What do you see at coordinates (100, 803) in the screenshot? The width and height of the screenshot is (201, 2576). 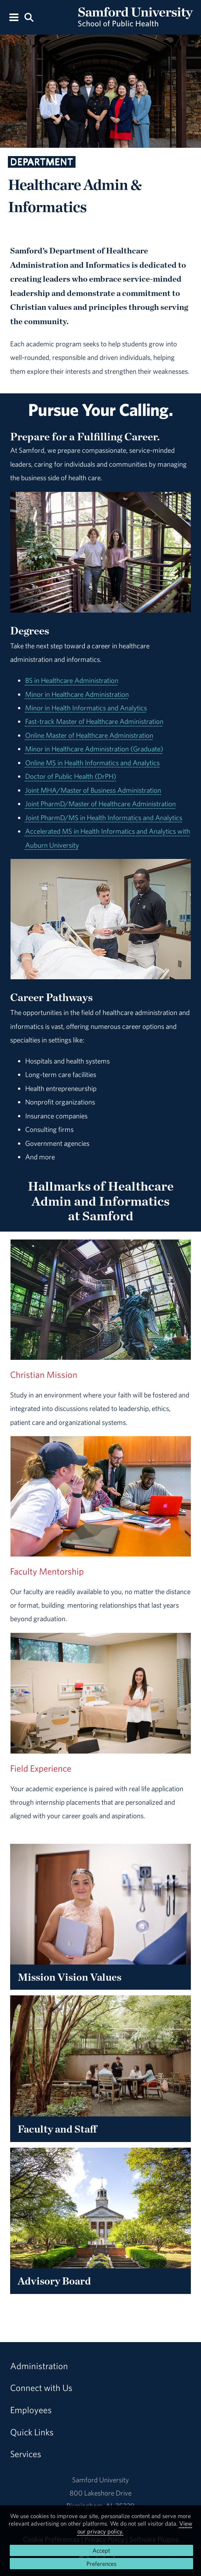 I see `Joint PharmD/Master of Healthcare Administration` at bounding box center [100, 803].